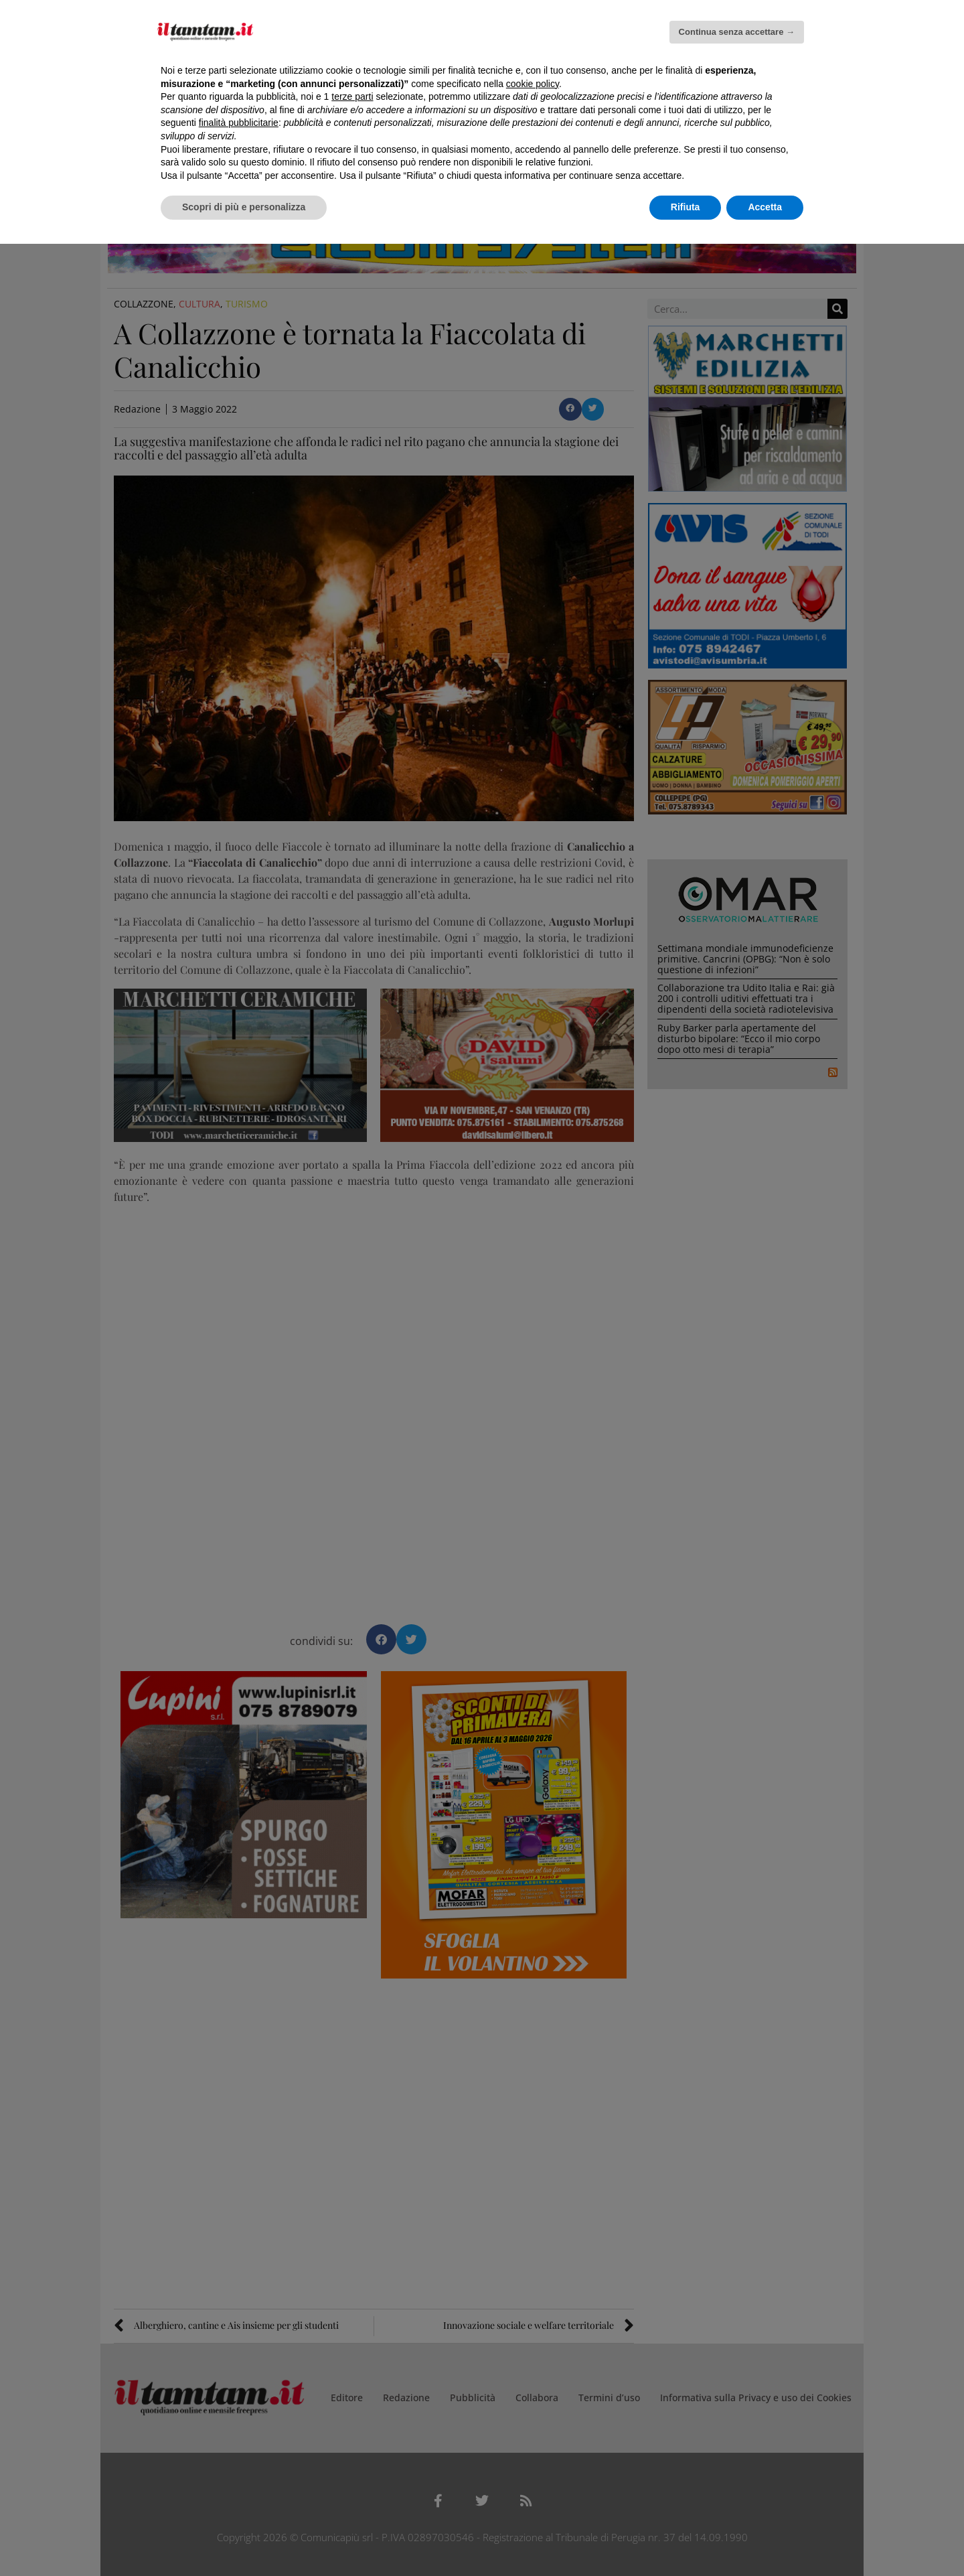 Image resolution: width=964 pixels, height=2576 pixels. I want to click on Continua senza accettare → [button], so click(737, 32).